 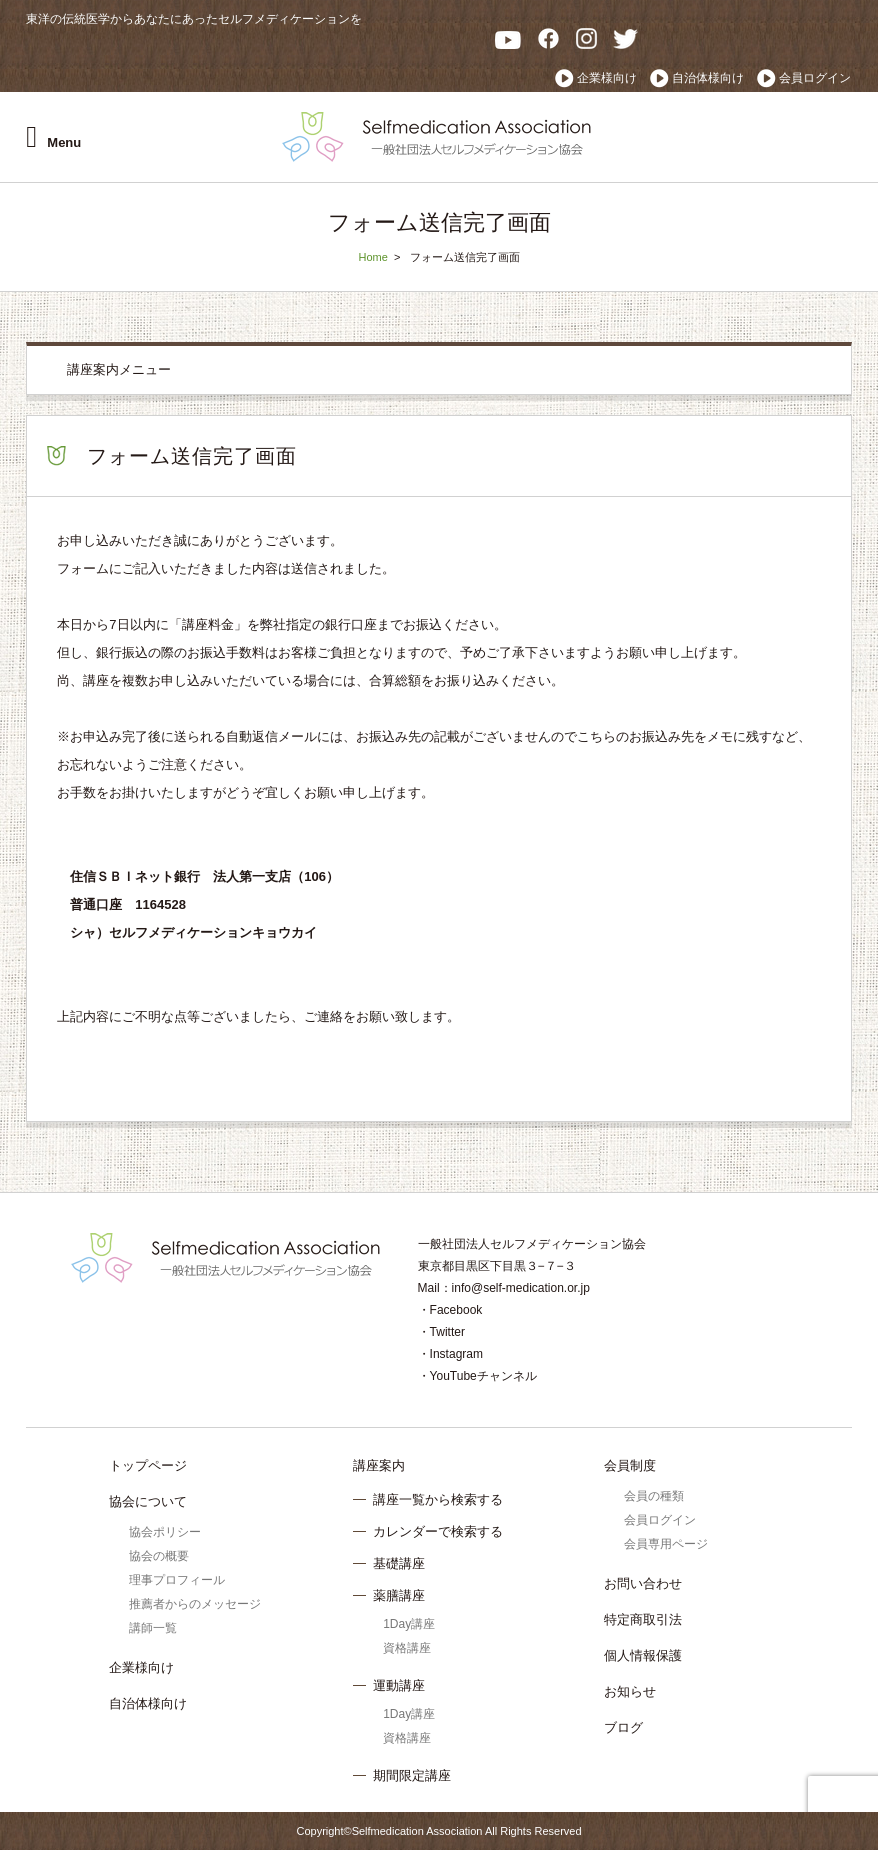 I want to click on ・Facebook, so click(x=450, y=1310).